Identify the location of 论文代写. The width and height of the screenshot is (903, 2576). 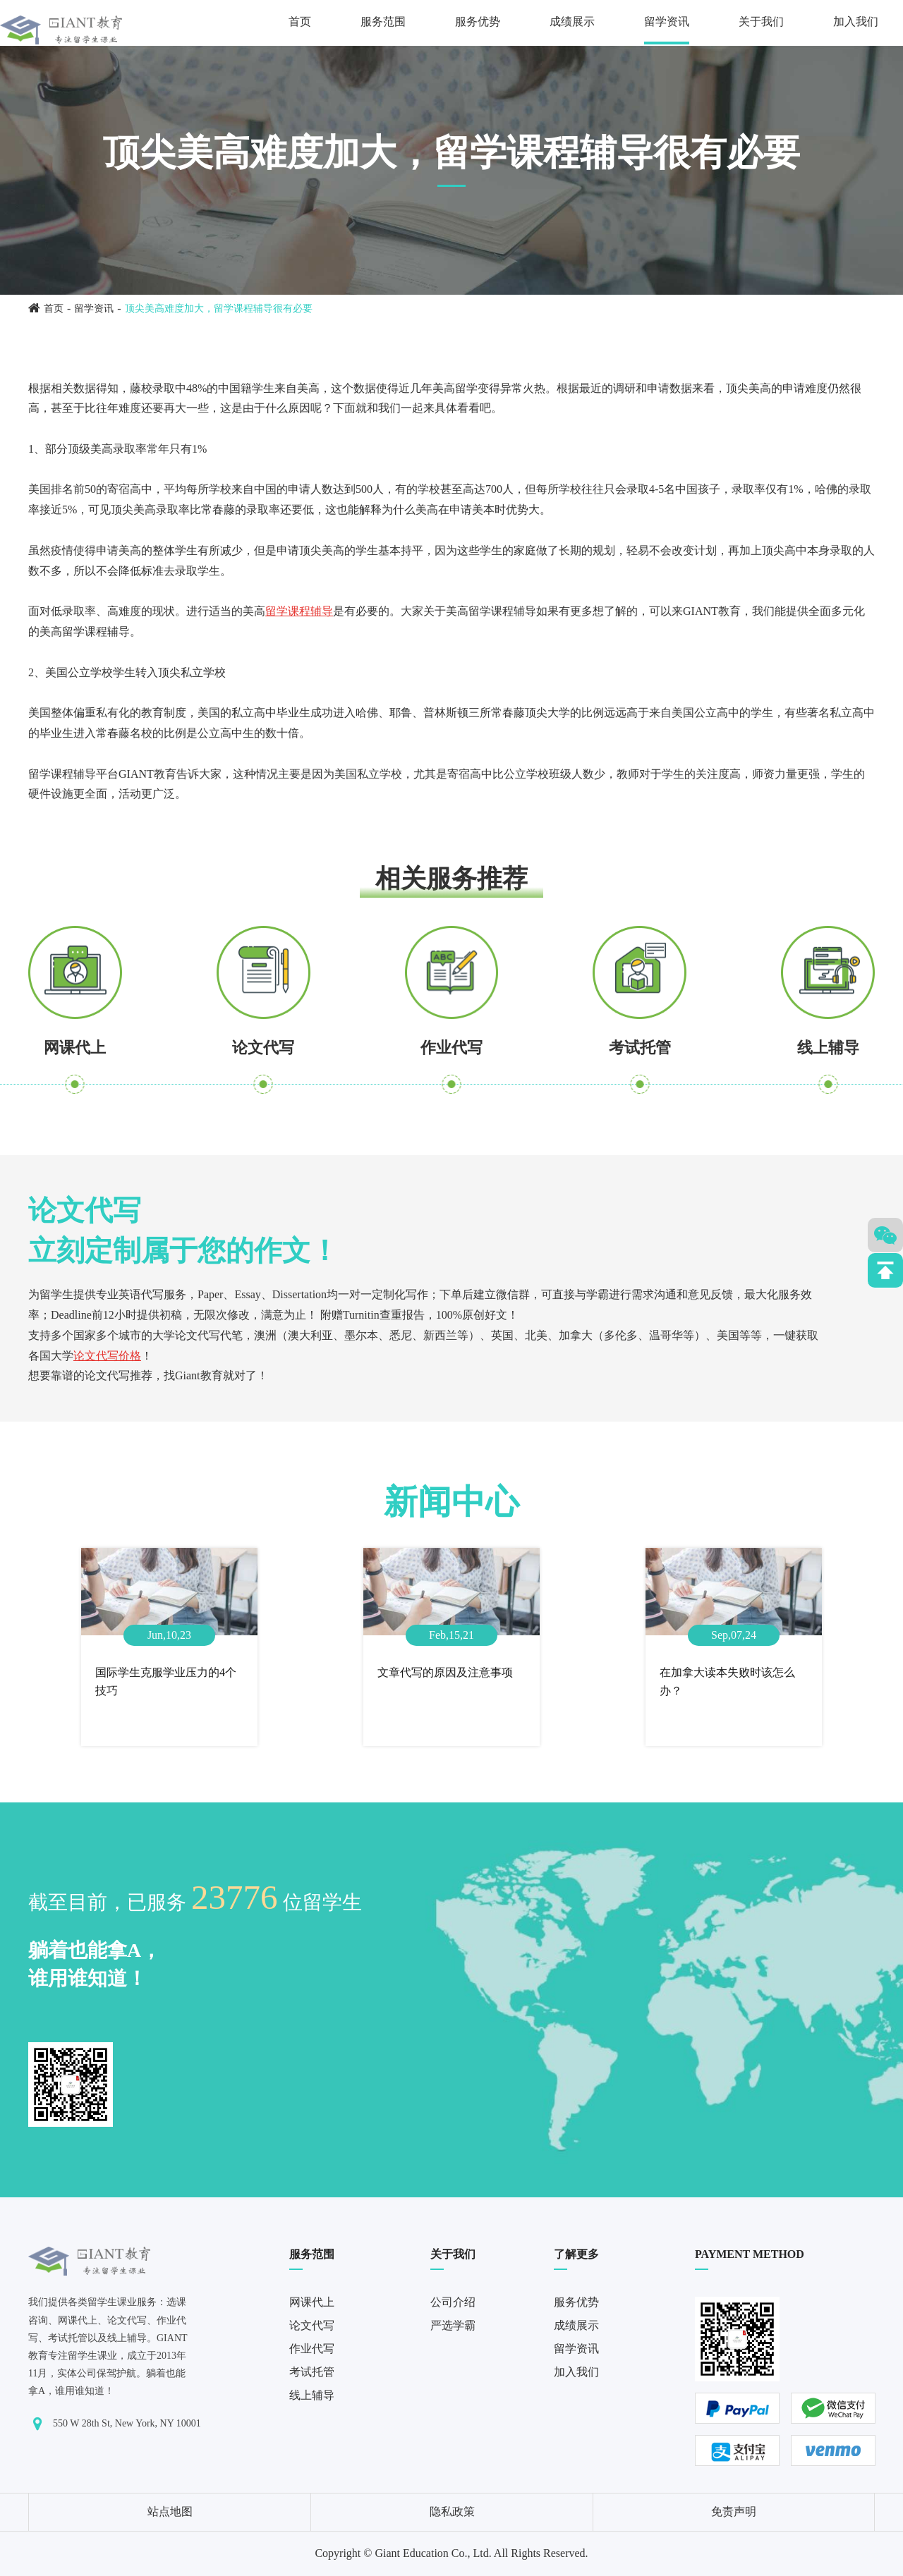
(263, 1047).